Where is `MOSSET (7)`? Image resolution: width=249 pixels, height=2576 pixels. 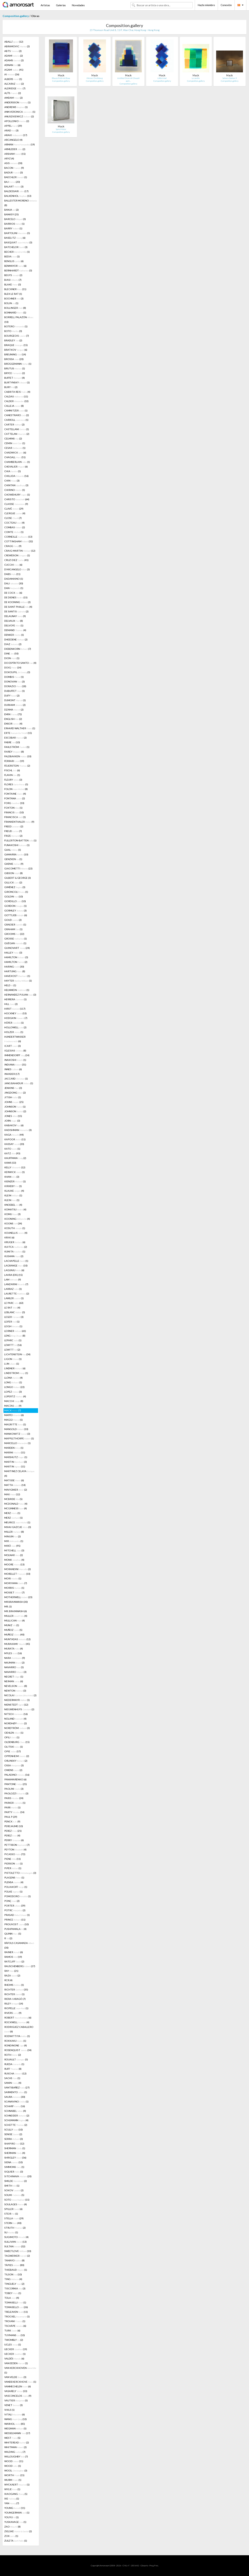
MOSSET (7) is located at coordinates (14, 1592).